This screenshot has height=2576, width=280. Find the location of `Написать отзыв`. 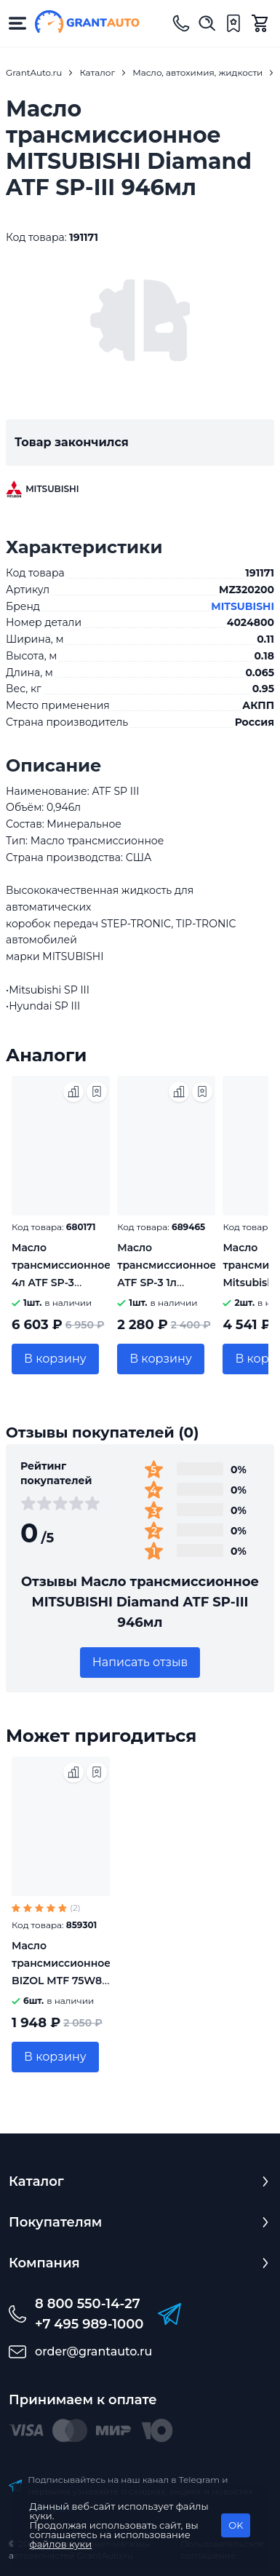

Написать отзыв is located at coordinates (140, 1662).